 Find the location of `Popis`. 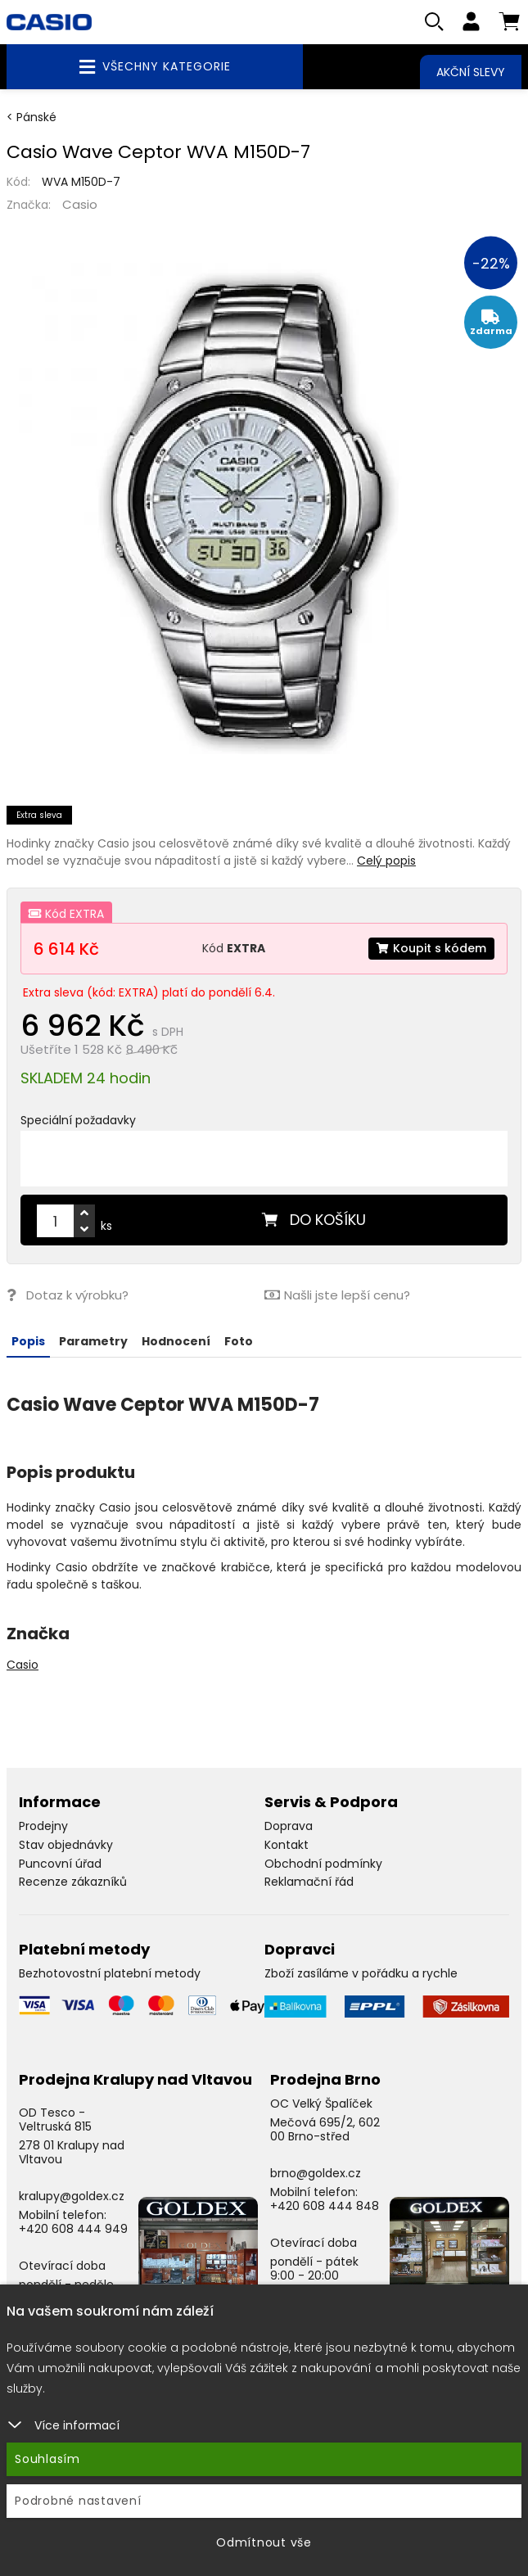

Popis is located at coordinates (28, 1341).